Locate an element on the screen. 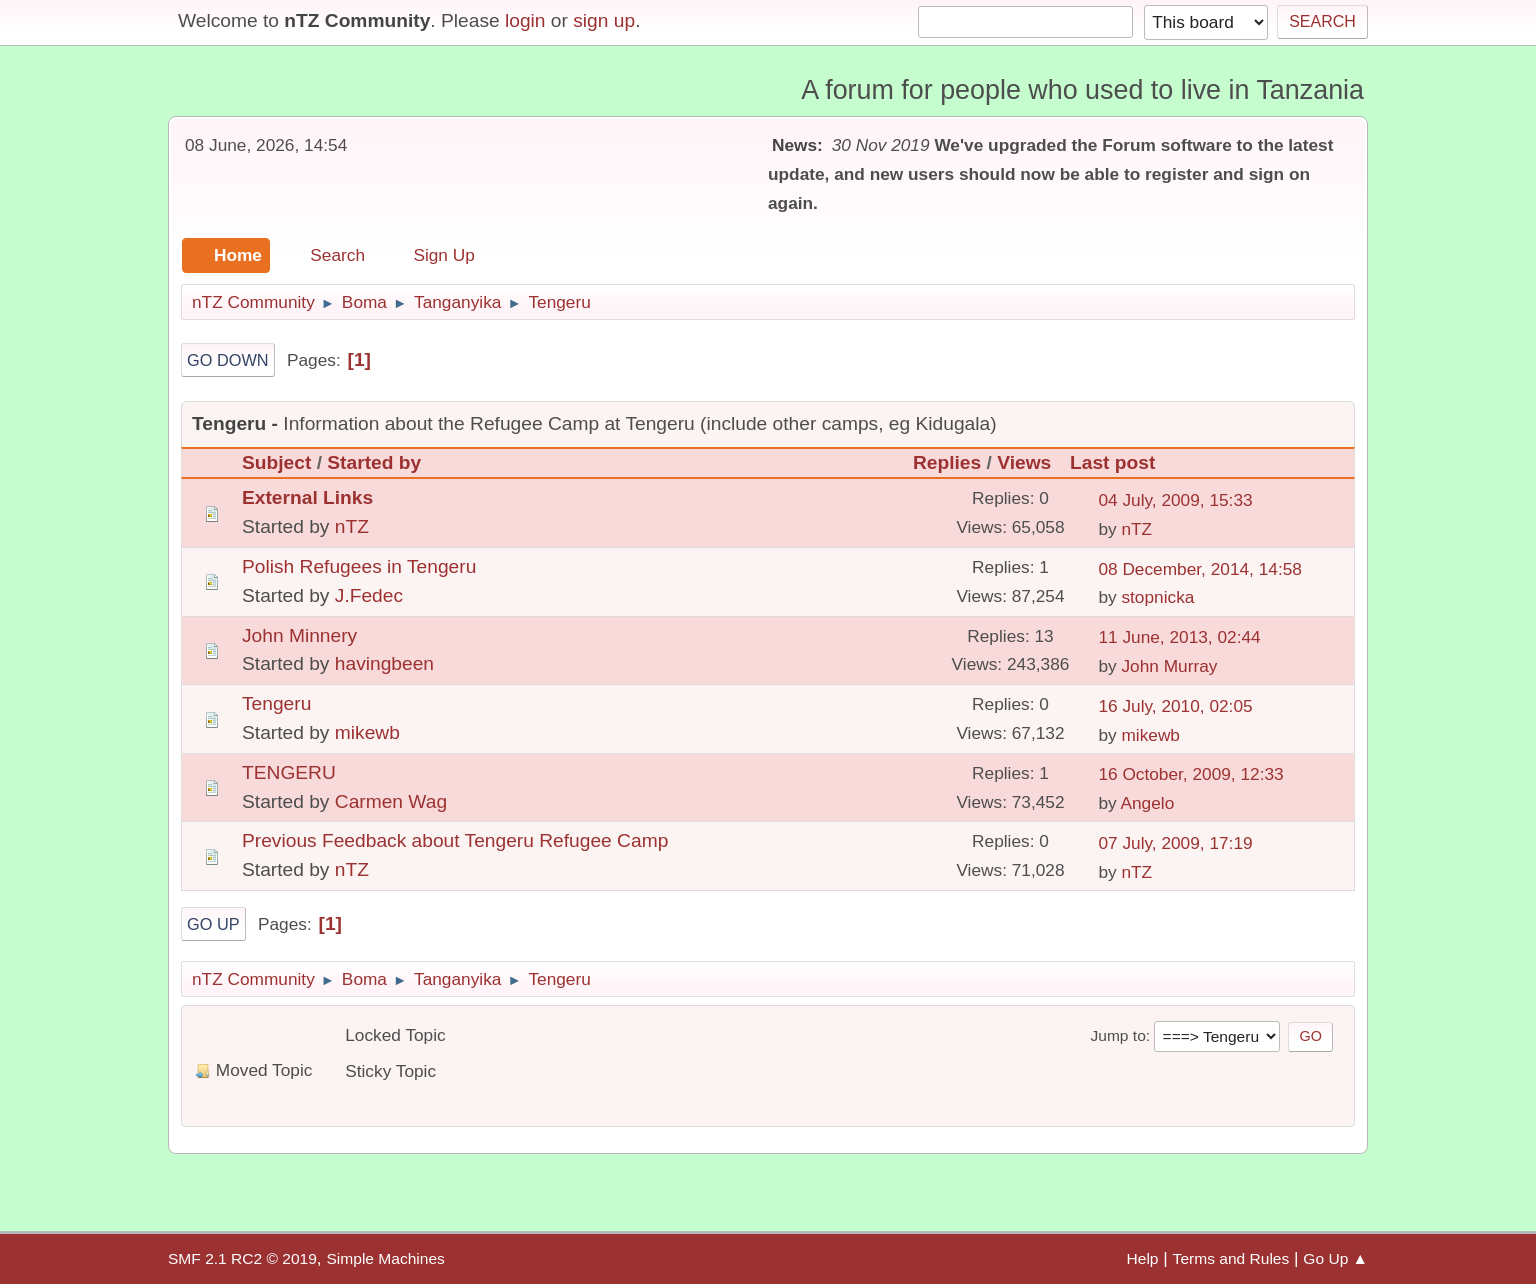  stopnicka is located at coordinates (1157, 597).